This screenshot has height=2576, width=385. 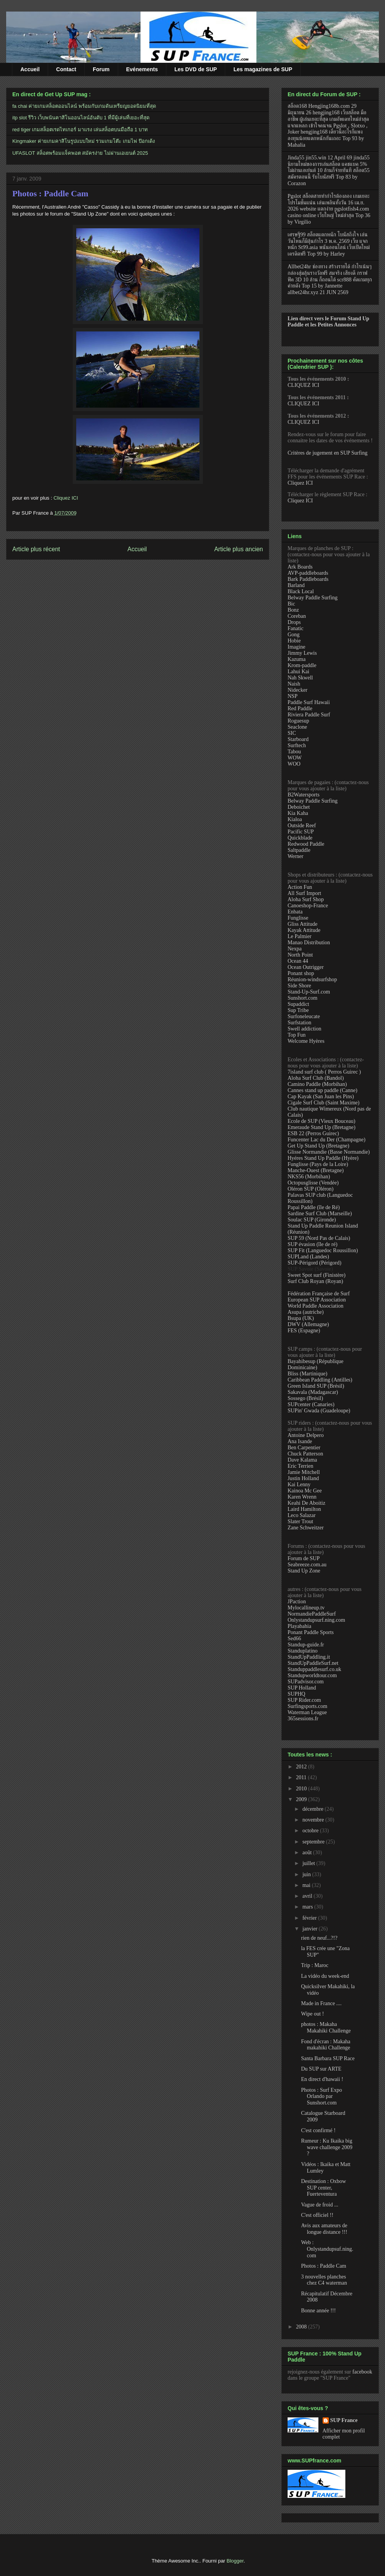 What do you see at coordinates (302, 1799) in the screenshot?
I see `2009` at bounding box center [302, 1799].